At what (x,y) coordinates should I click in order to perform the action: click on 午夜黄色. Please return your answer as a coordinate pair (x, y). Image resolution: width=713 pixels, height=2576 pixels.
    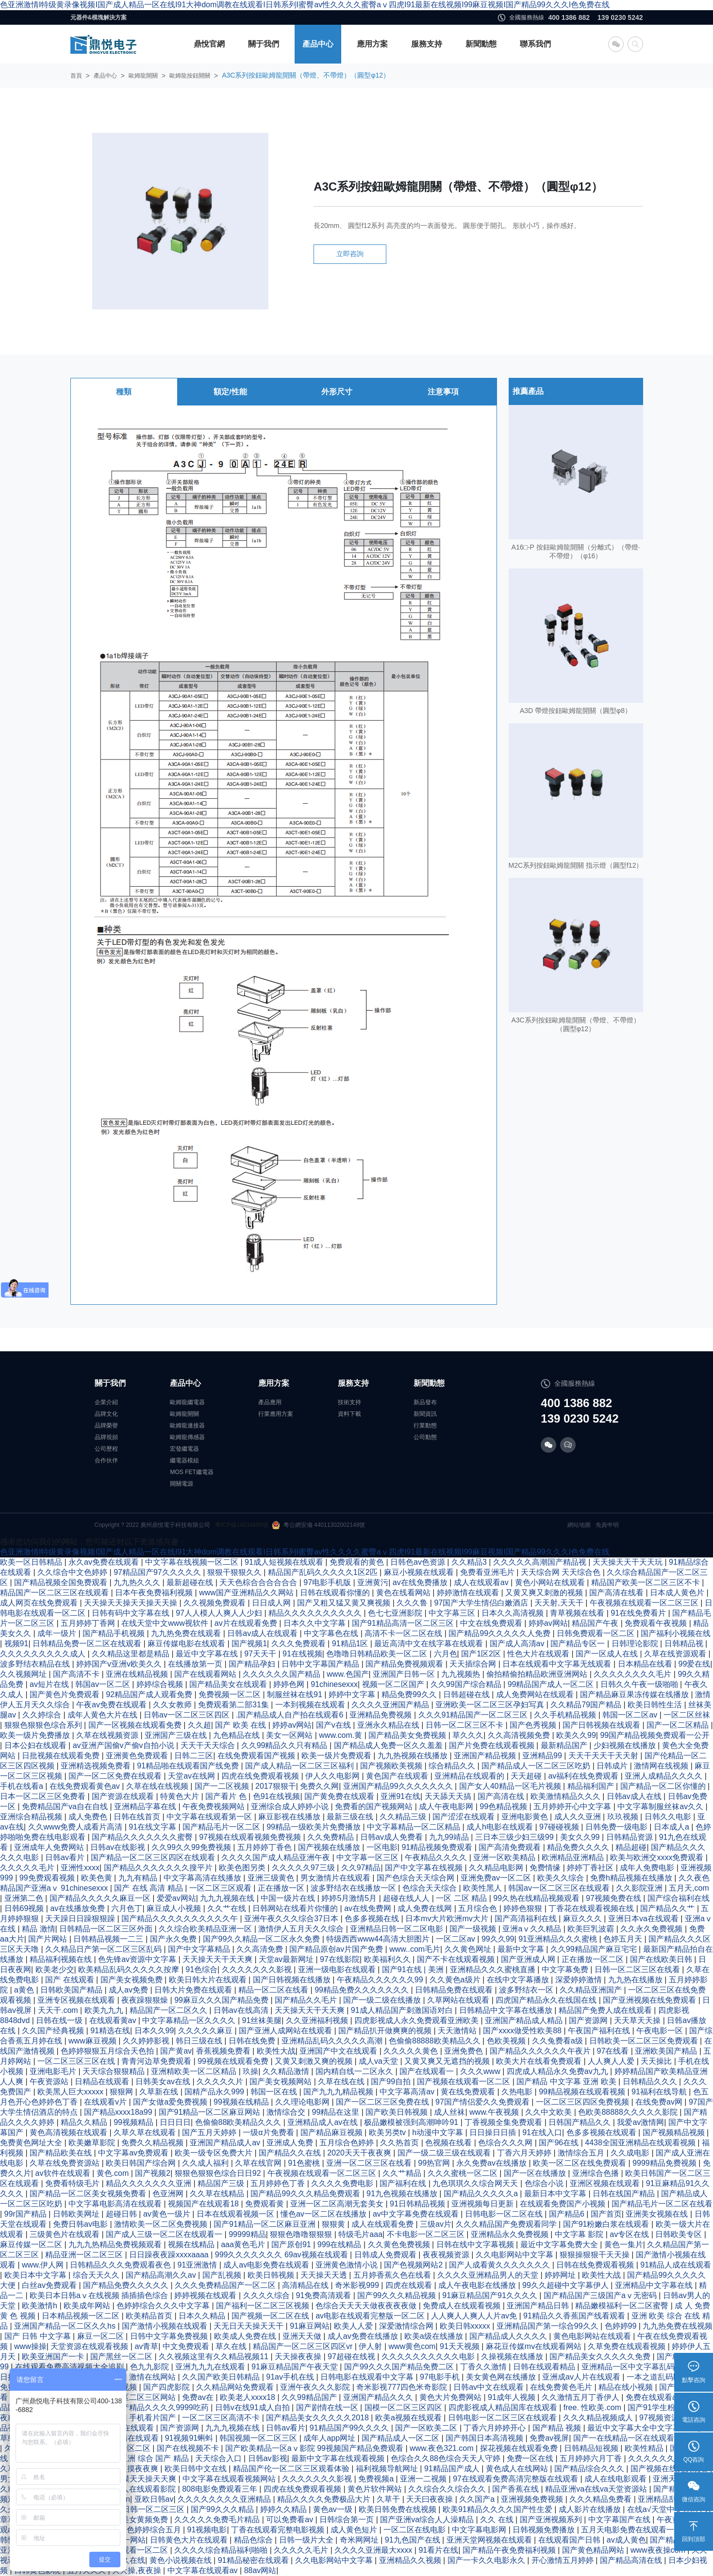
    Looking at the image, I should click on (673, 2519).